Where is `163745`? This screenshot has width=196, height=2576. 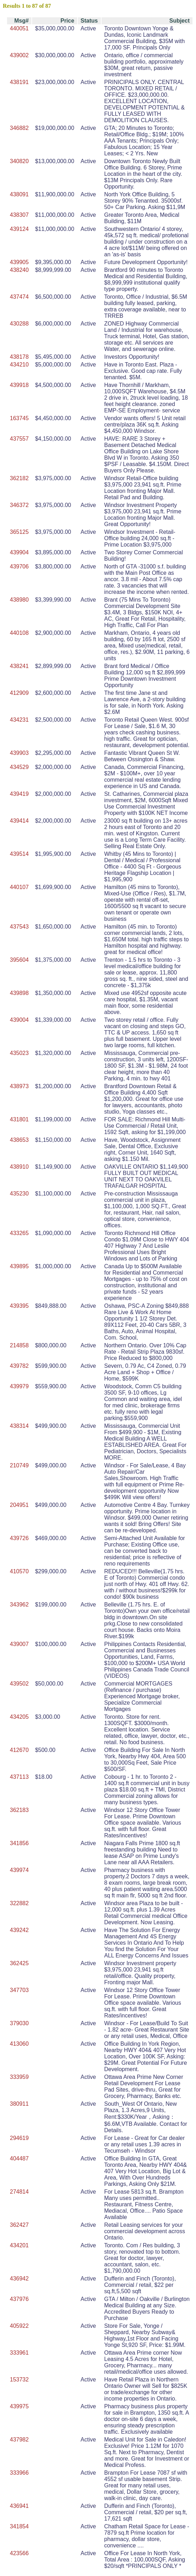 163745 is located at coordinates (19, 418).